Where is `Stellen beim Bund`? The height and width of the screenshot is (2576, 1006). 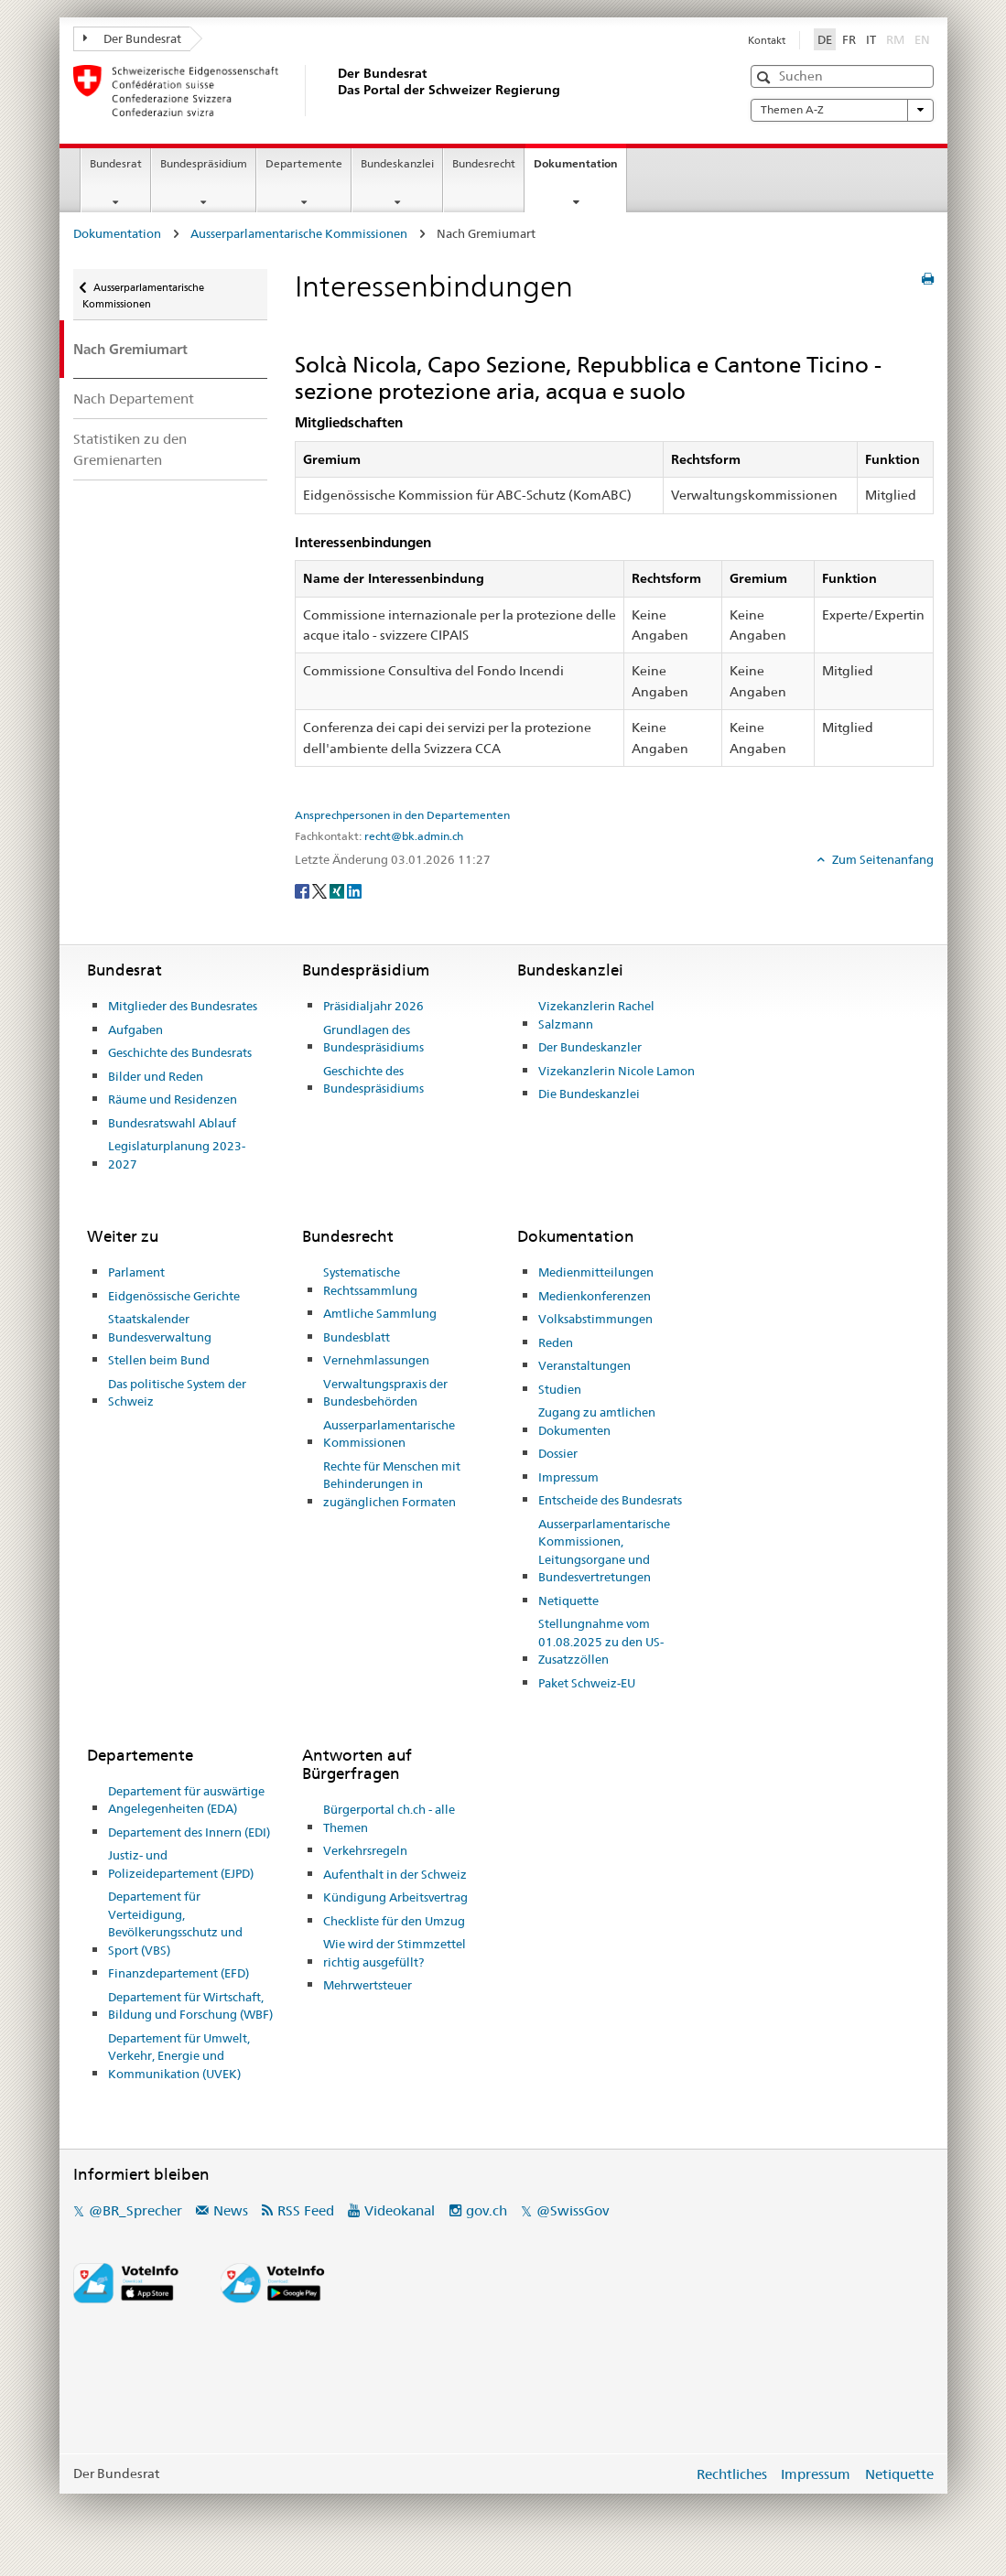 Stellen beim Bund is located at coordinates (159, 1360).